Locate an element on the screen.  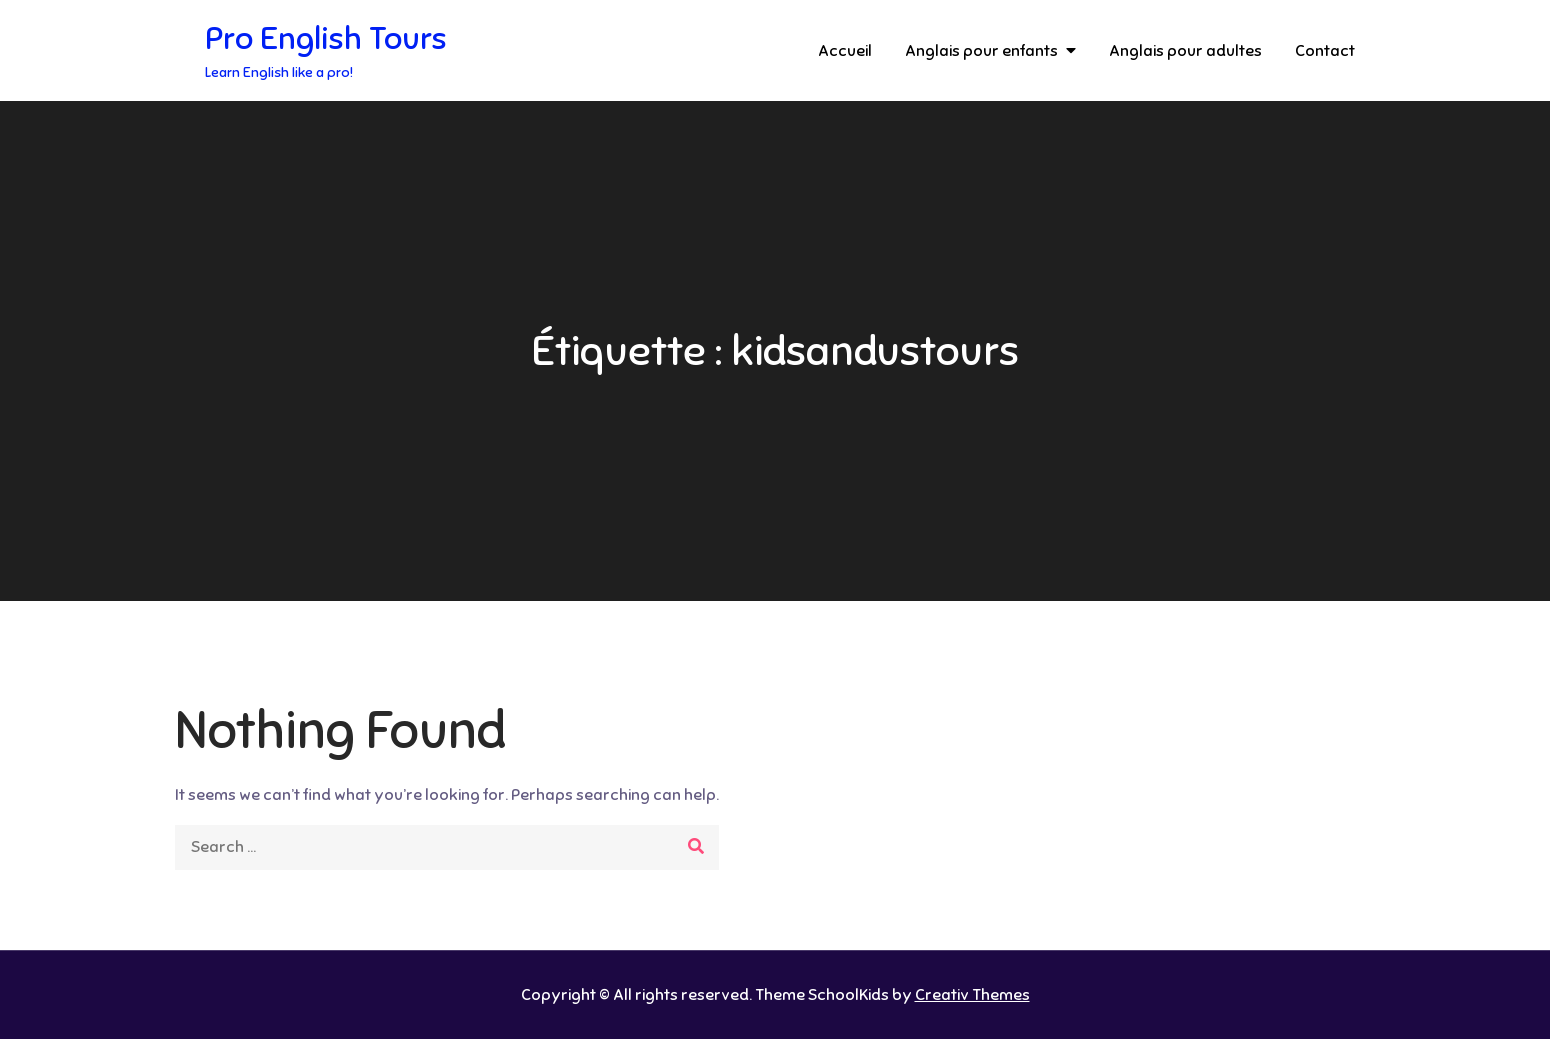
Anglais pour adultes is located at coordinates (1185, 51).